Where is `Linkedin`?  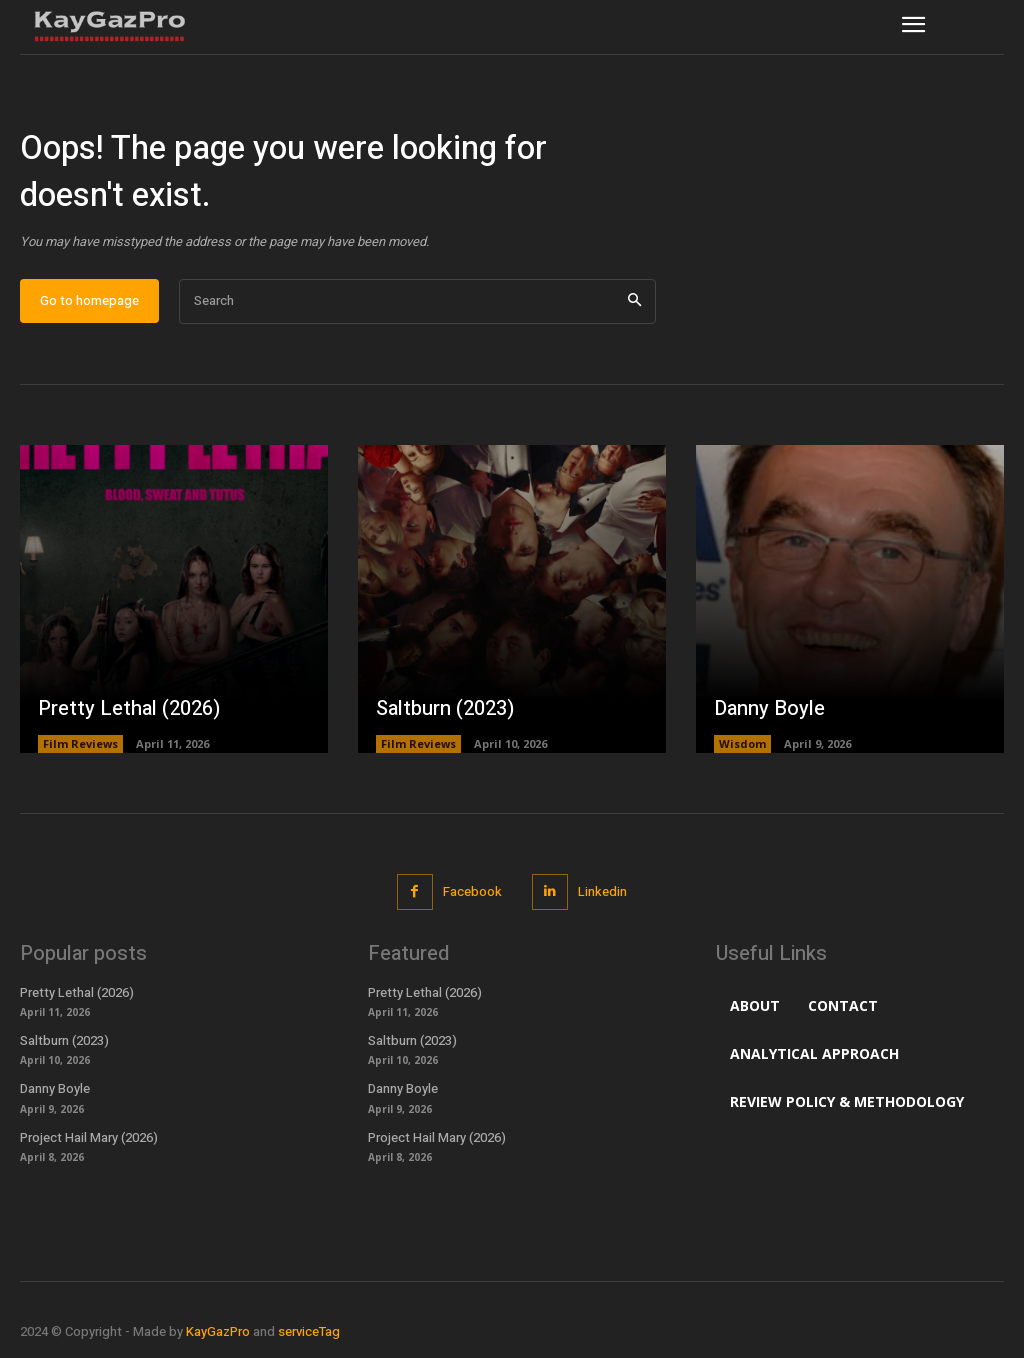
Linkedin is located at coordinates (602, 891).